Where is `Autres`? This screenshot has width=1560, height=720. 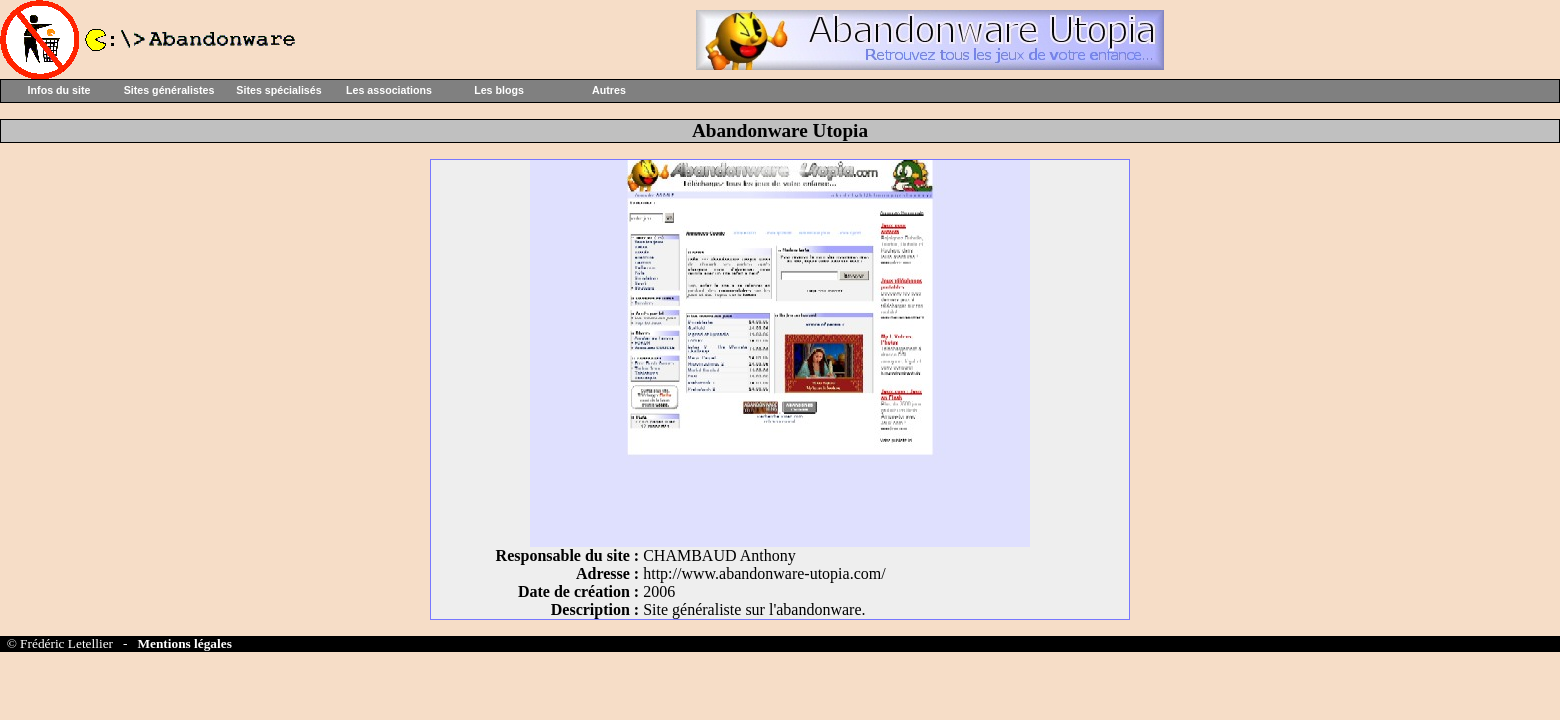 Autres is located at coordinates (609, 90).